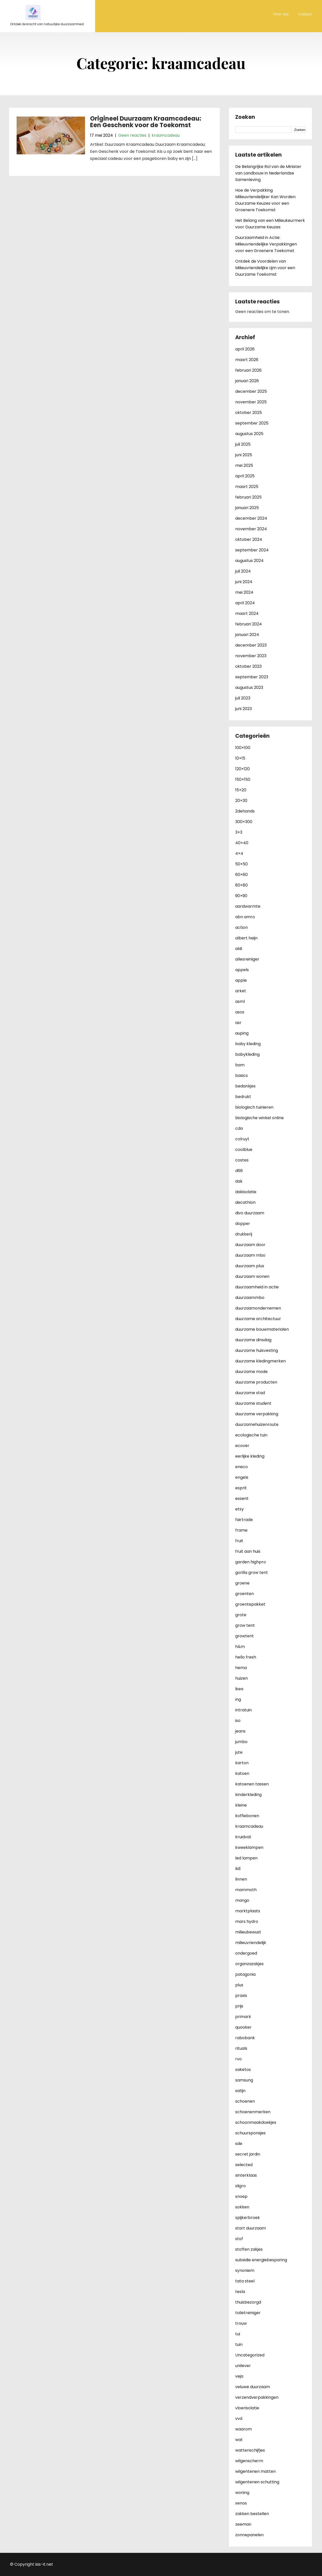 The height and width of the screenshot is (2576, 322). What do you see at coordinates (238, 1023) in the screenshot?
I see `asr` at bounding box center [238, 1023].